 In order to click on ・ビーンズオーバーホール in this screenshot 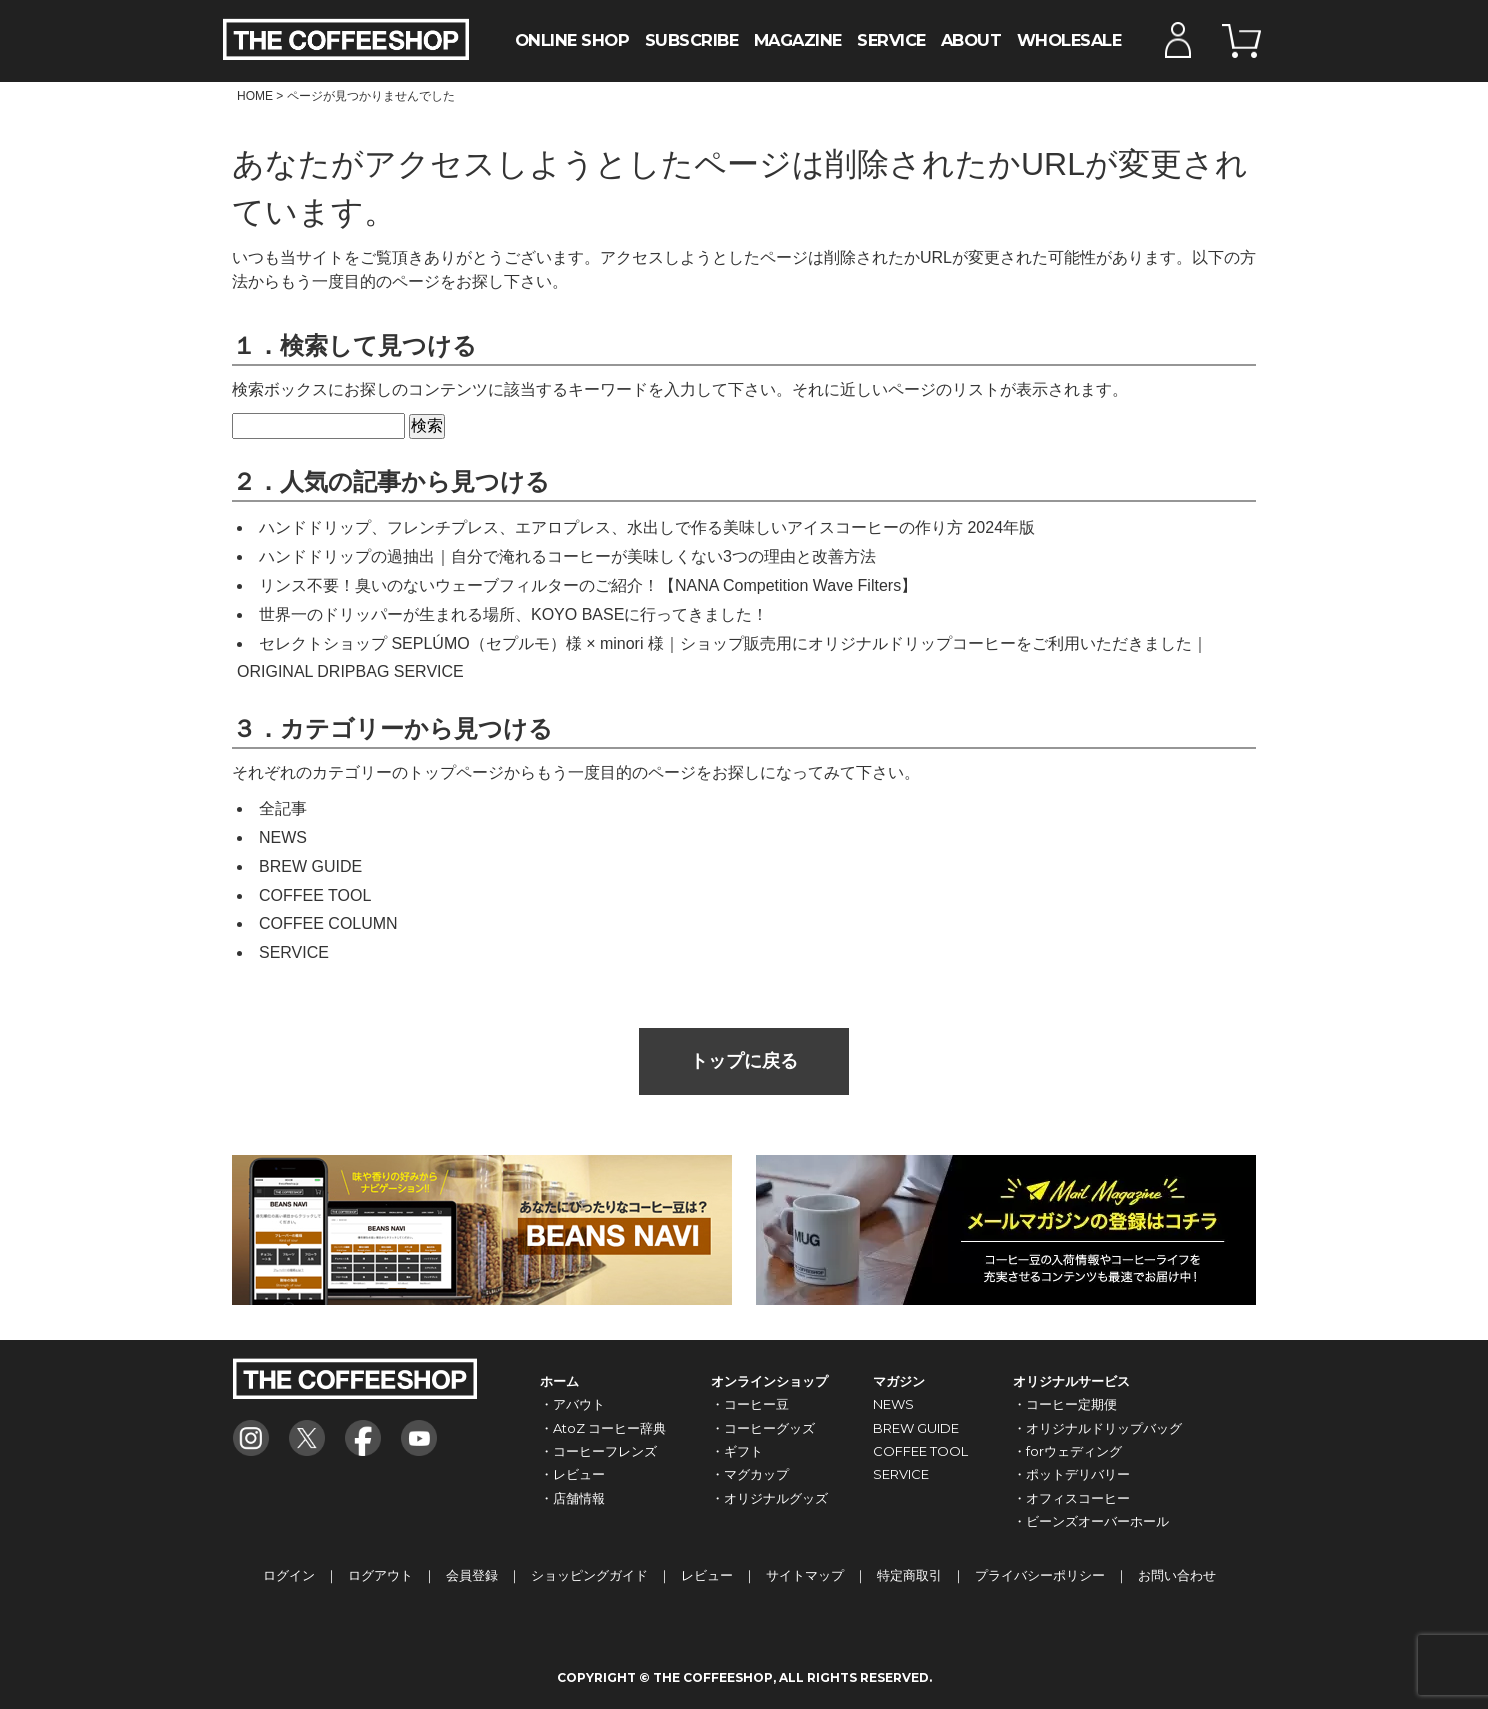, I will do `click(1091, 1521)`.